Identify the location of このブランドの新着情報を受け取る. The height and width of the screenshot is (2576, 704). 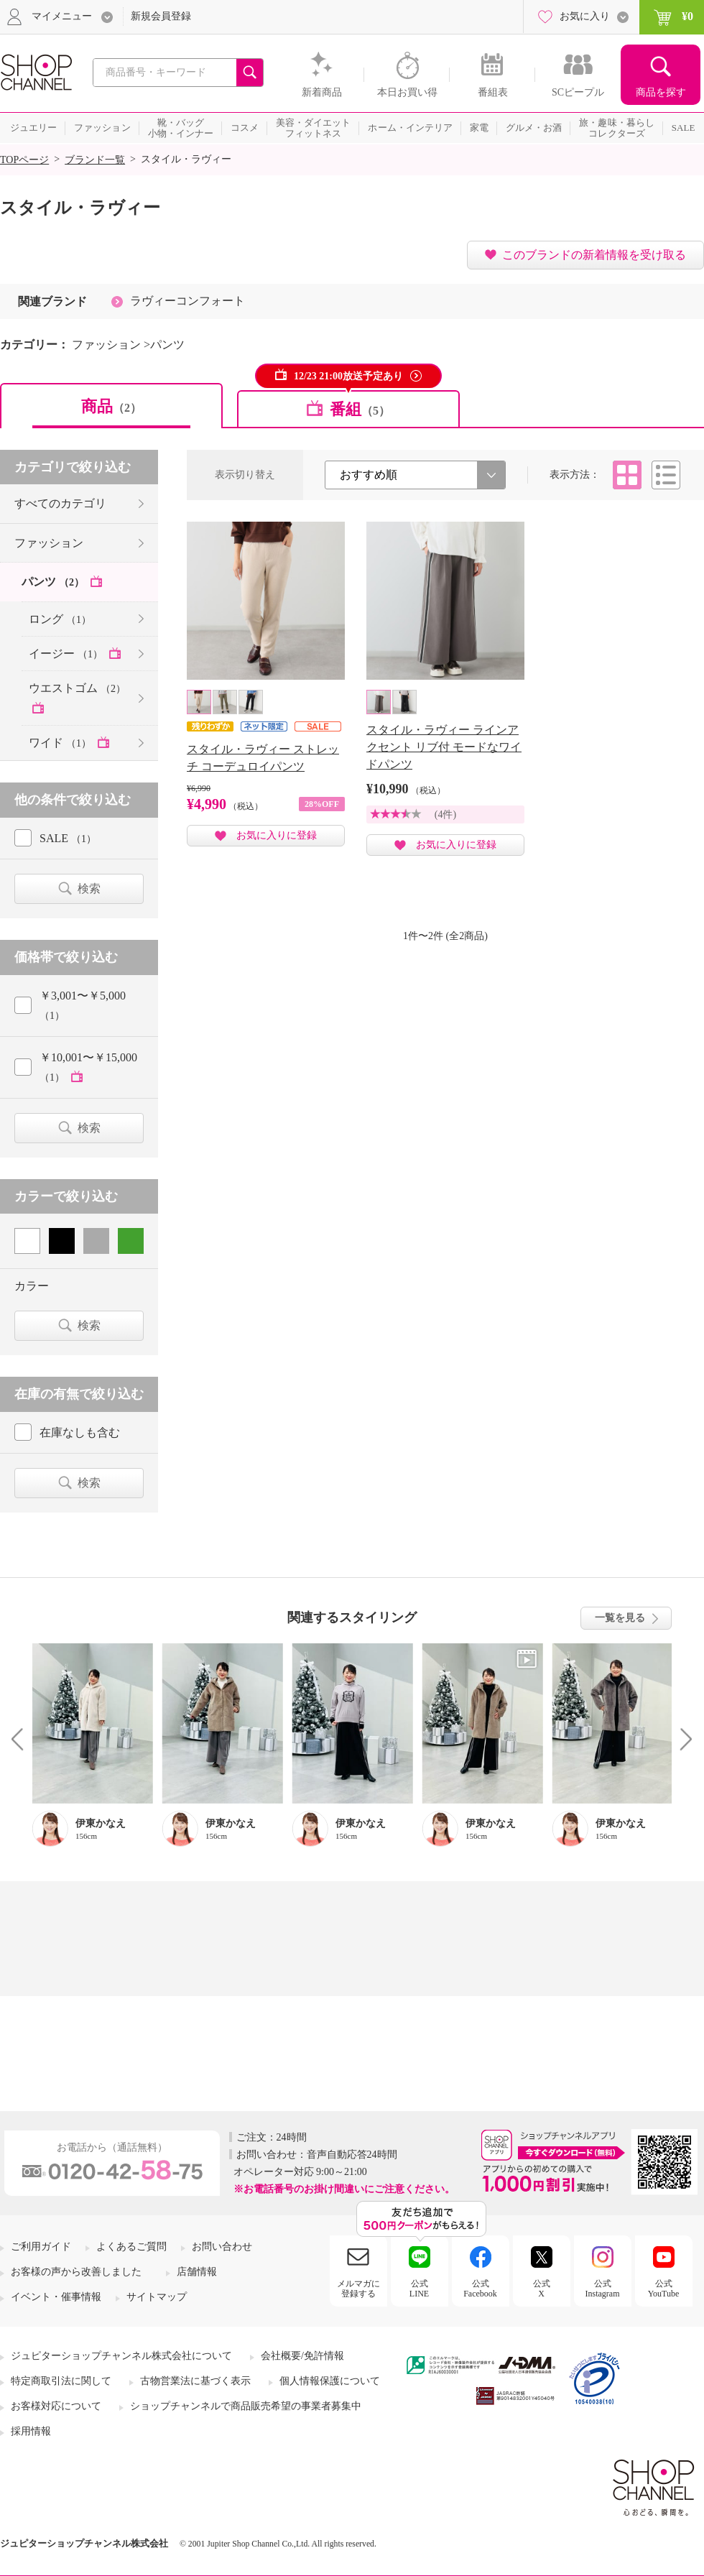
(594, 255).